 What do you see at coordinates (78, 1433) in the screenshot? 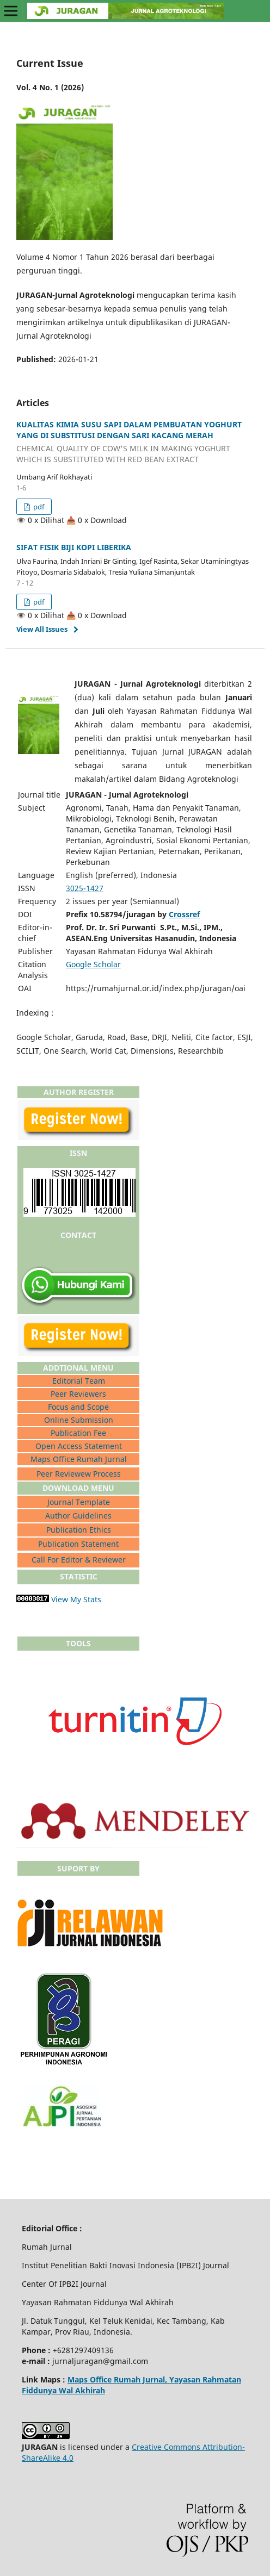
I see `Publication Fee` at bounding box center [78, 1433].